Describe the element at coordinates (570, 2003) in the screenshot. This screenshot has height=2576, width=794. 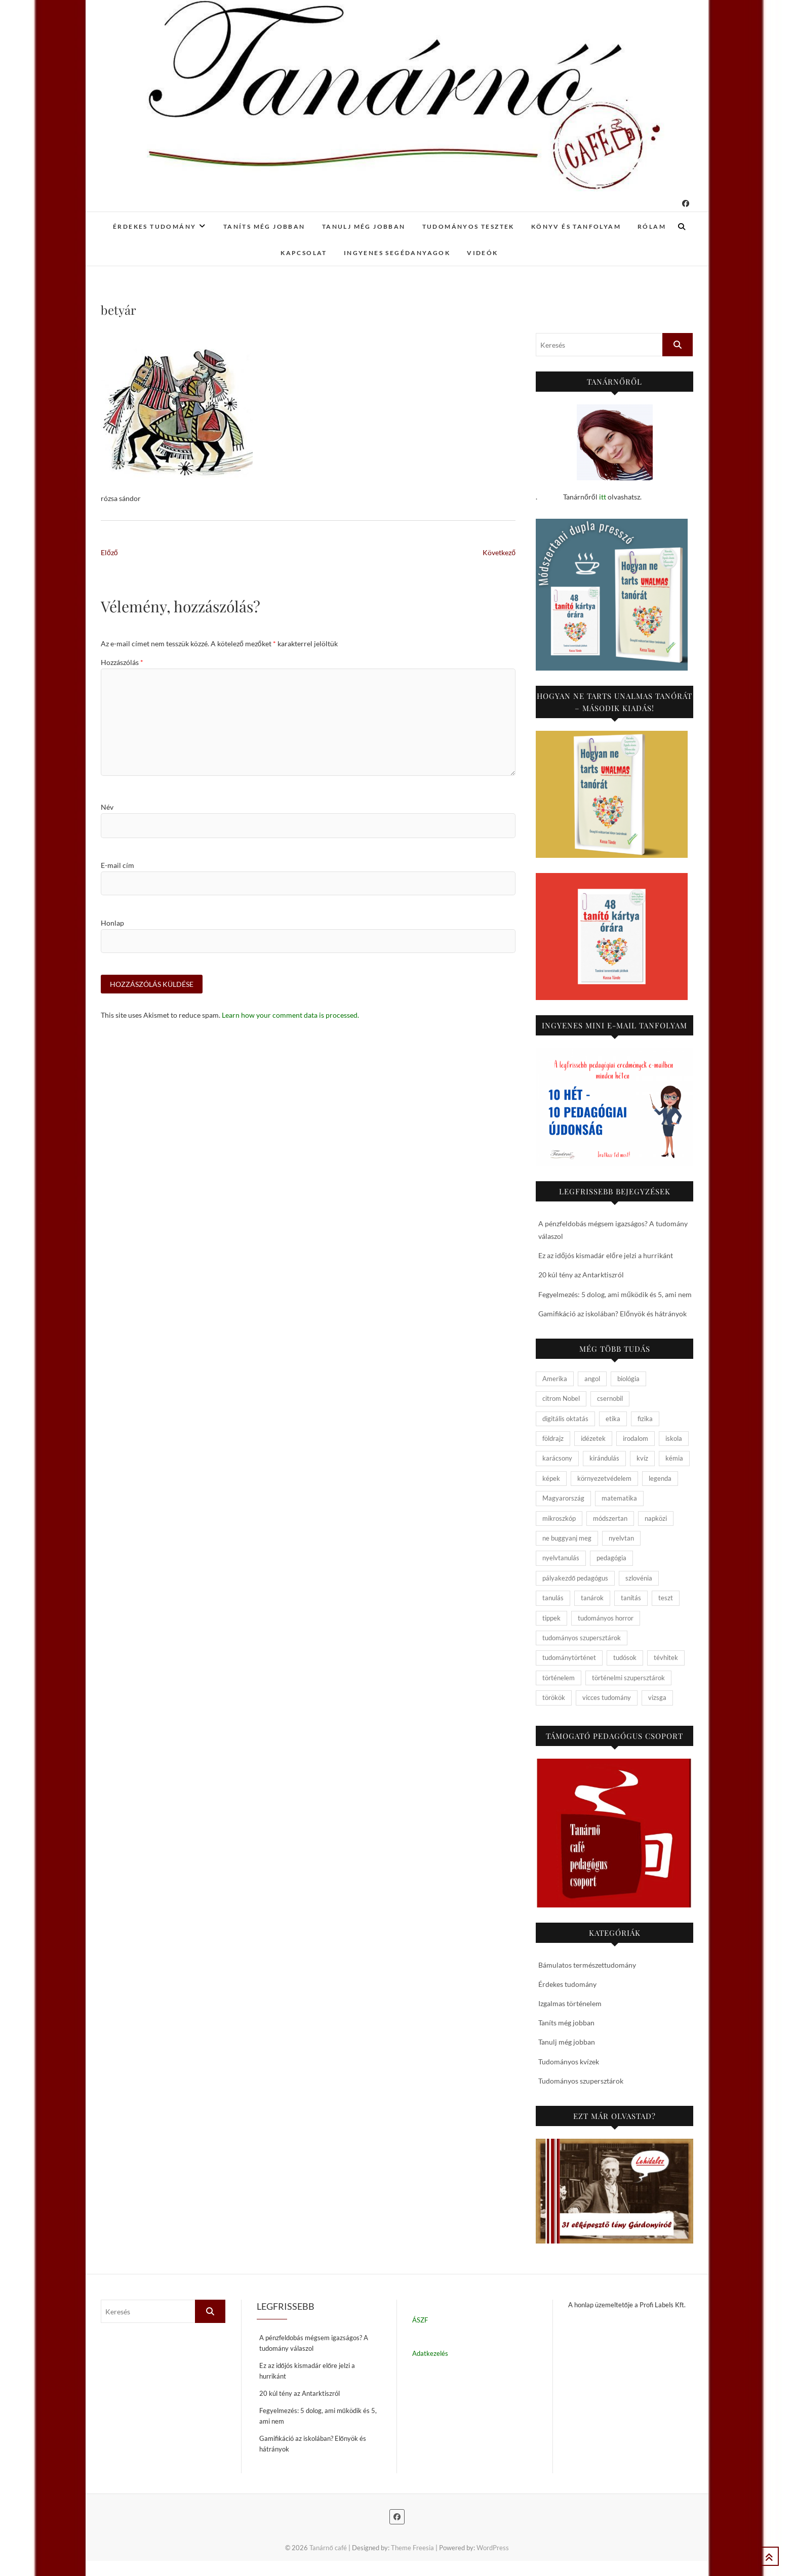
I see `Izgalmas történelem` at that location.